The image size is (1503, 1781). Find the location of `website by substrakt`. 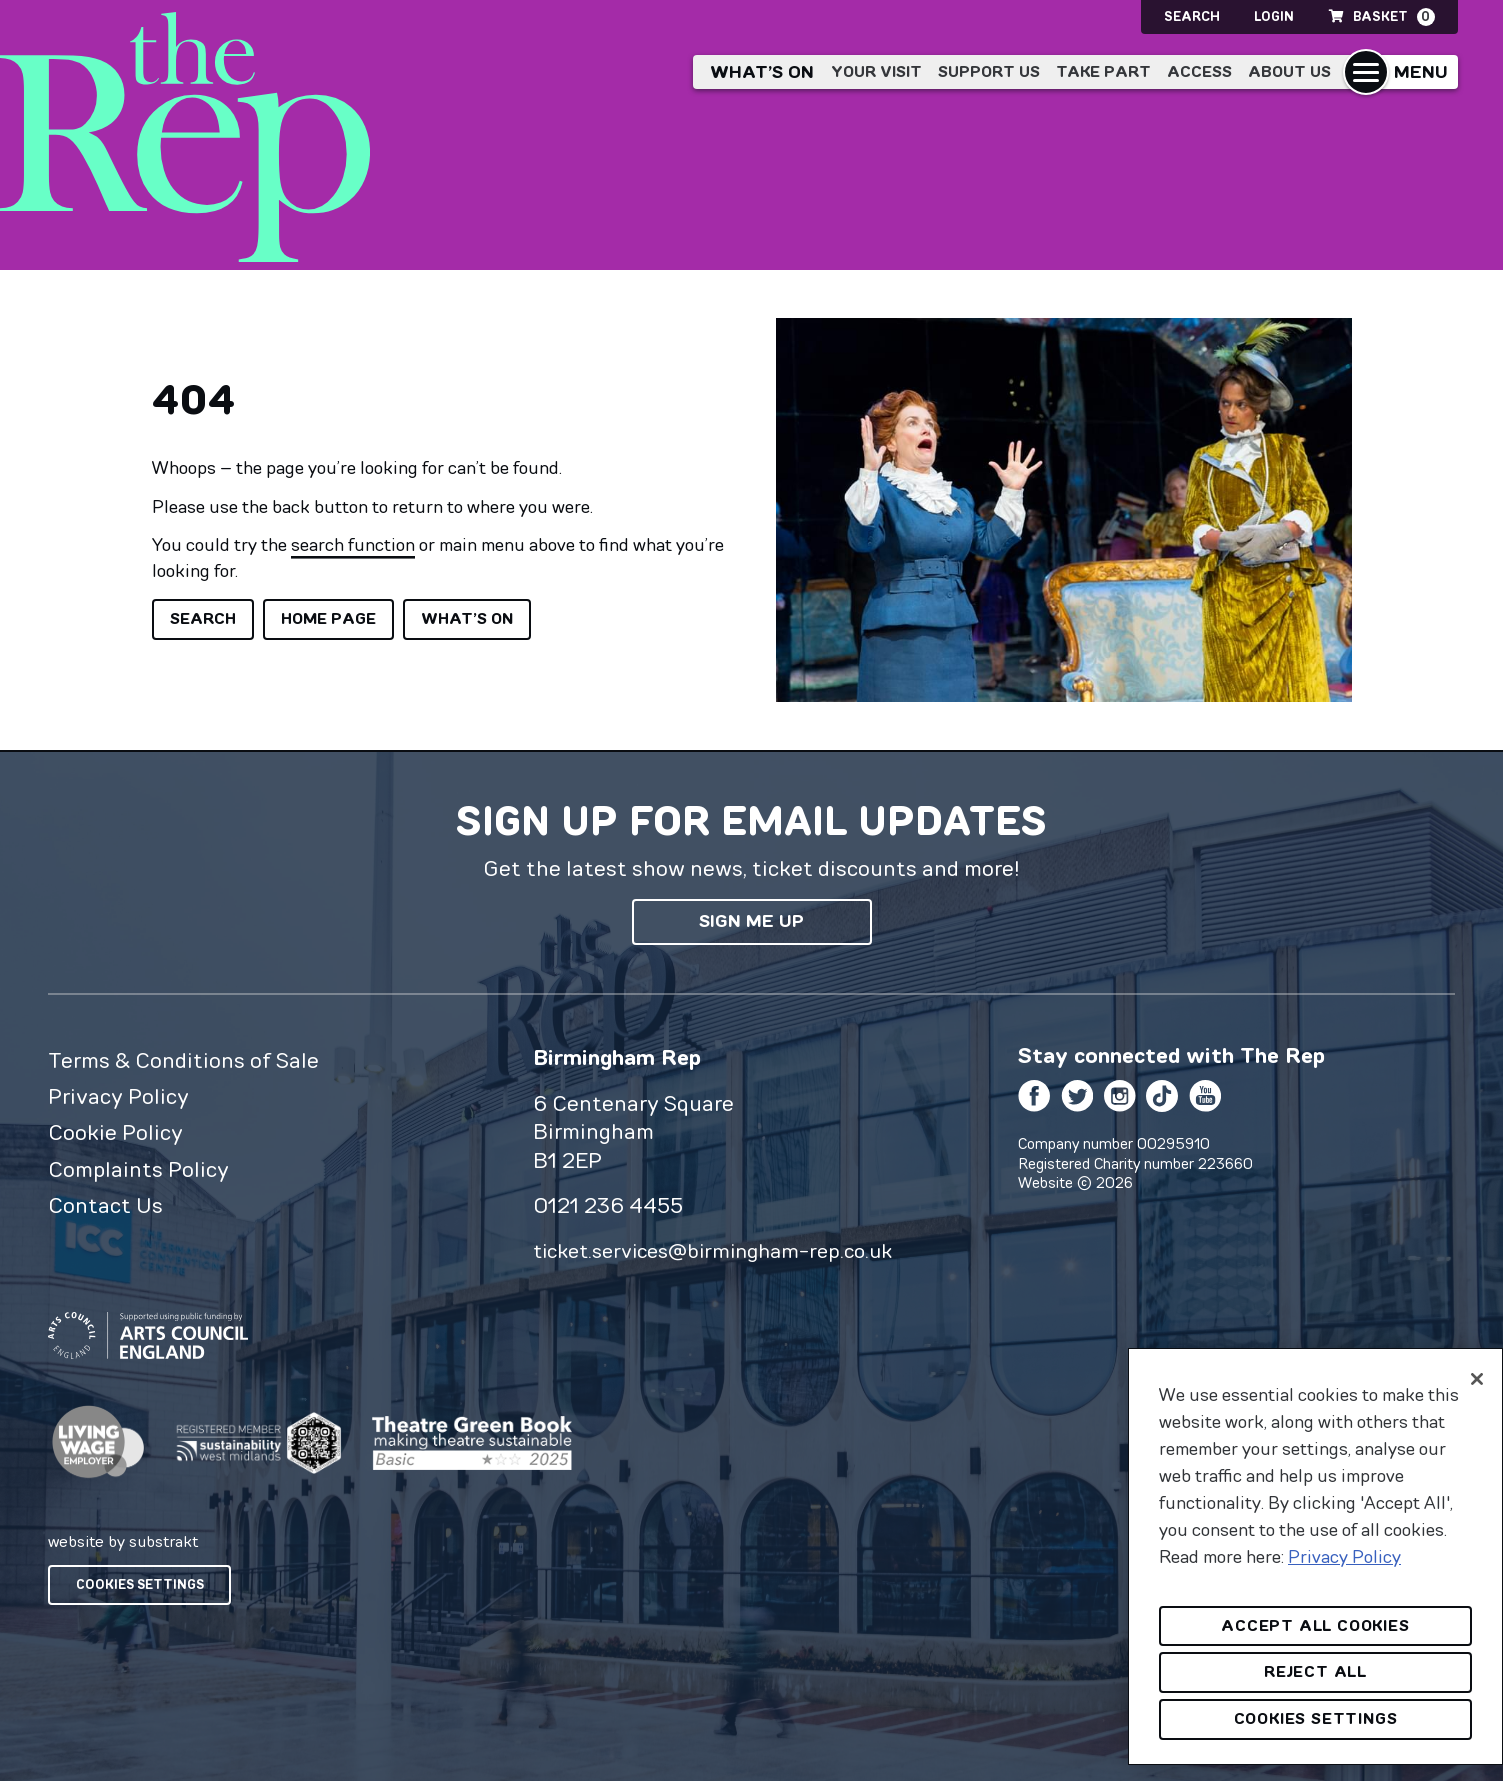

website by substrakt is located at coordinates (123, 1541).